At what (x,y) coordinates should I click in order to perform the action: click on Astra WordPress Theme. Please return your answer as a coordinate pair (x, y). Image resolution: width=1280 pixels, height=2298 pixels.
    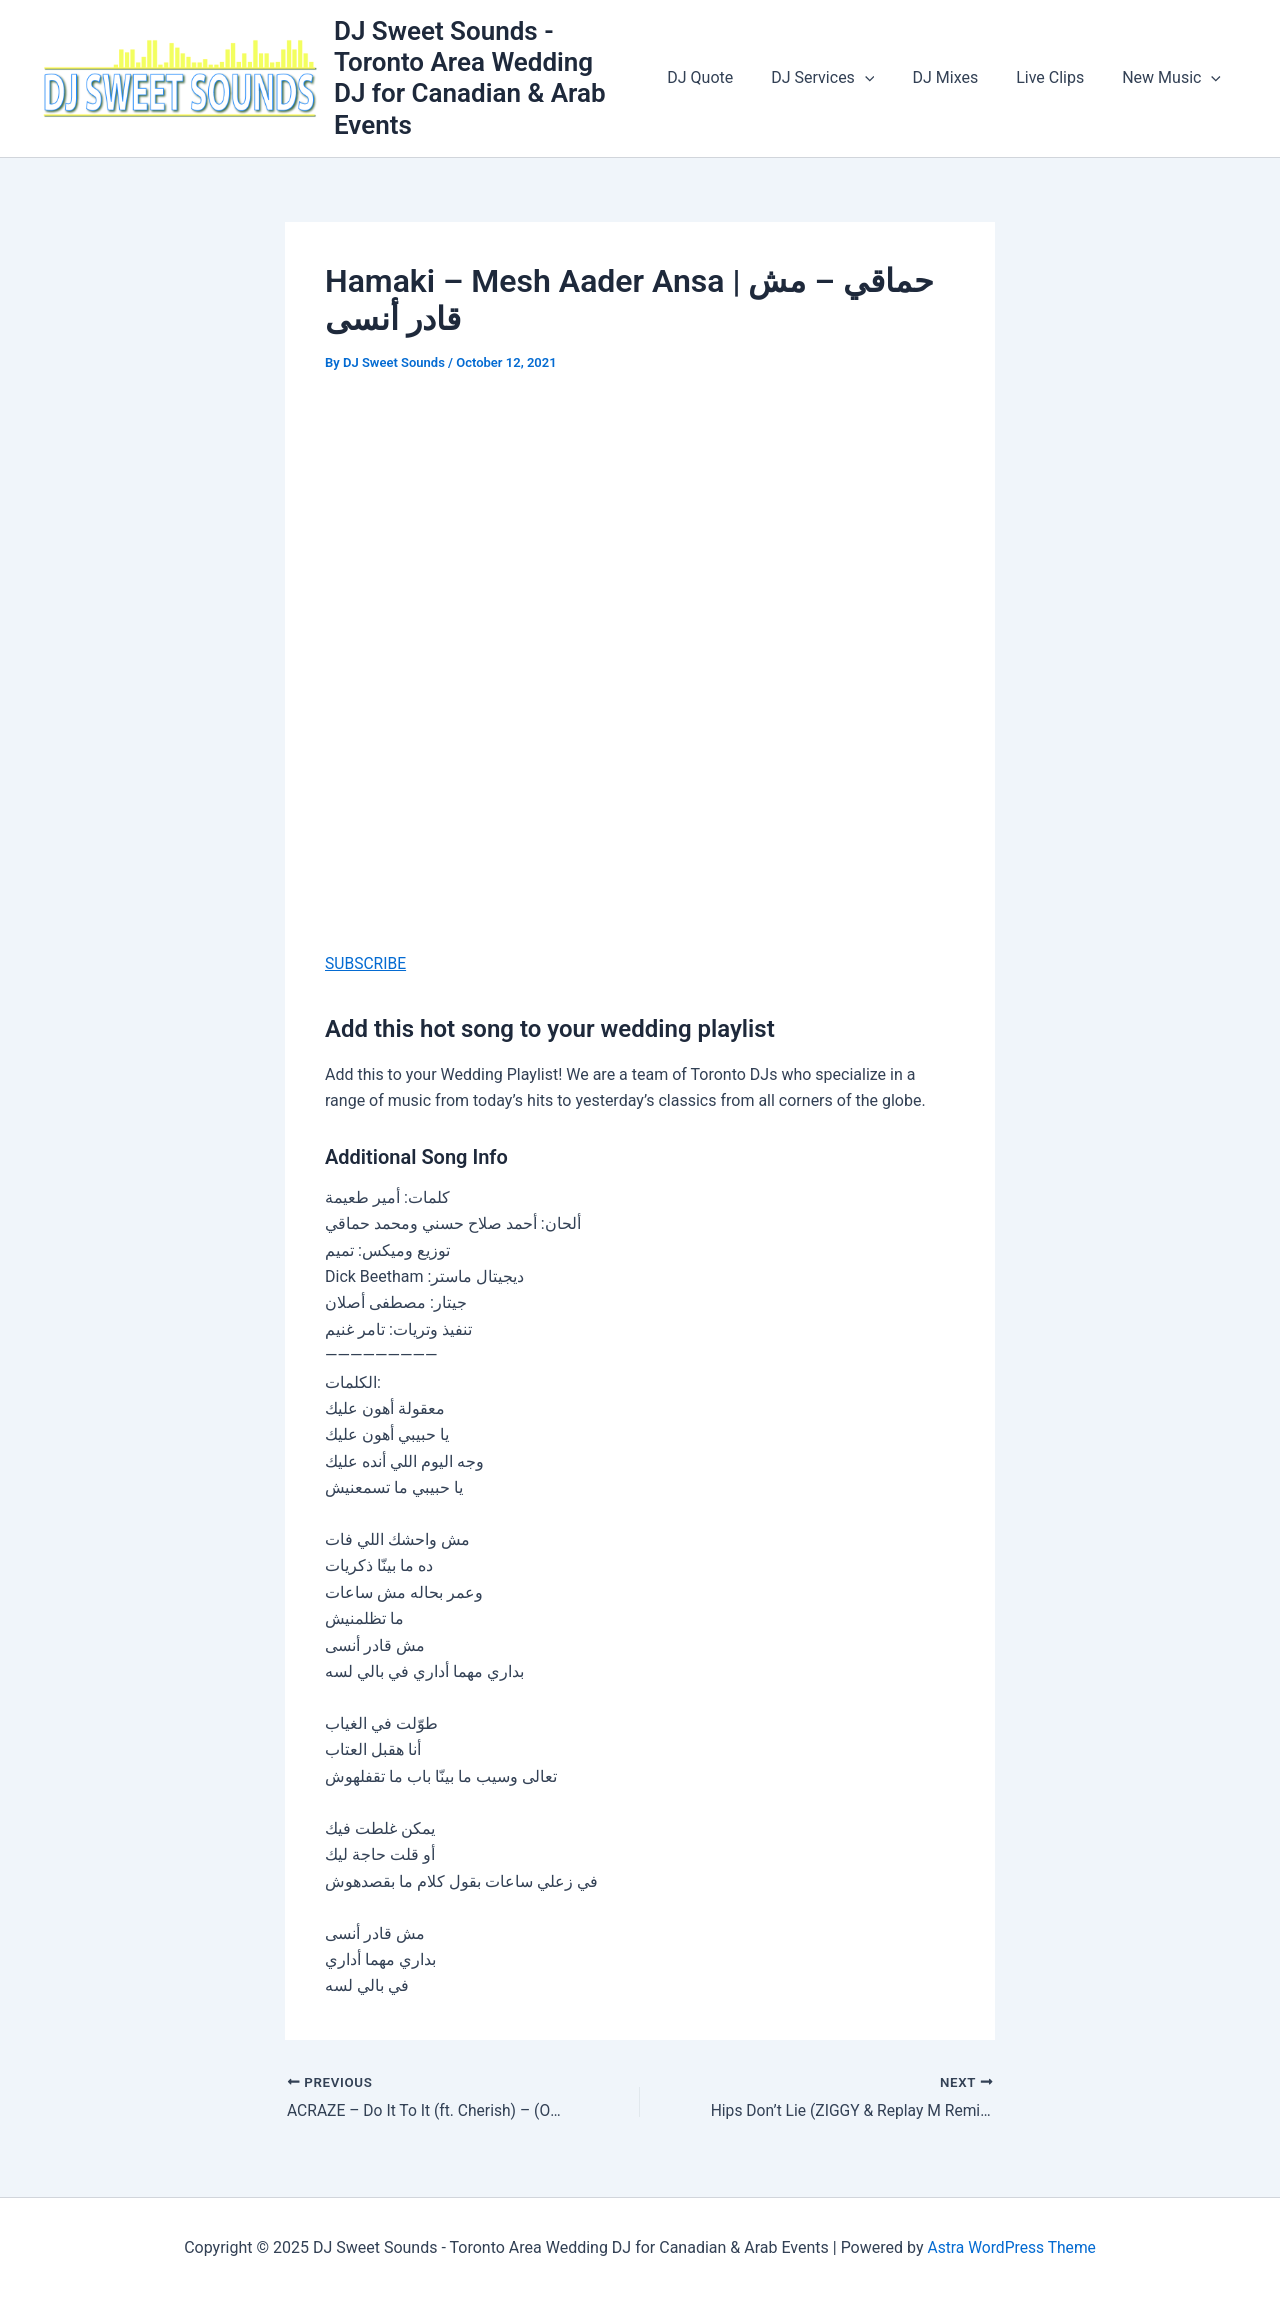
    Looking at the image, I should click on (1011, 2247).